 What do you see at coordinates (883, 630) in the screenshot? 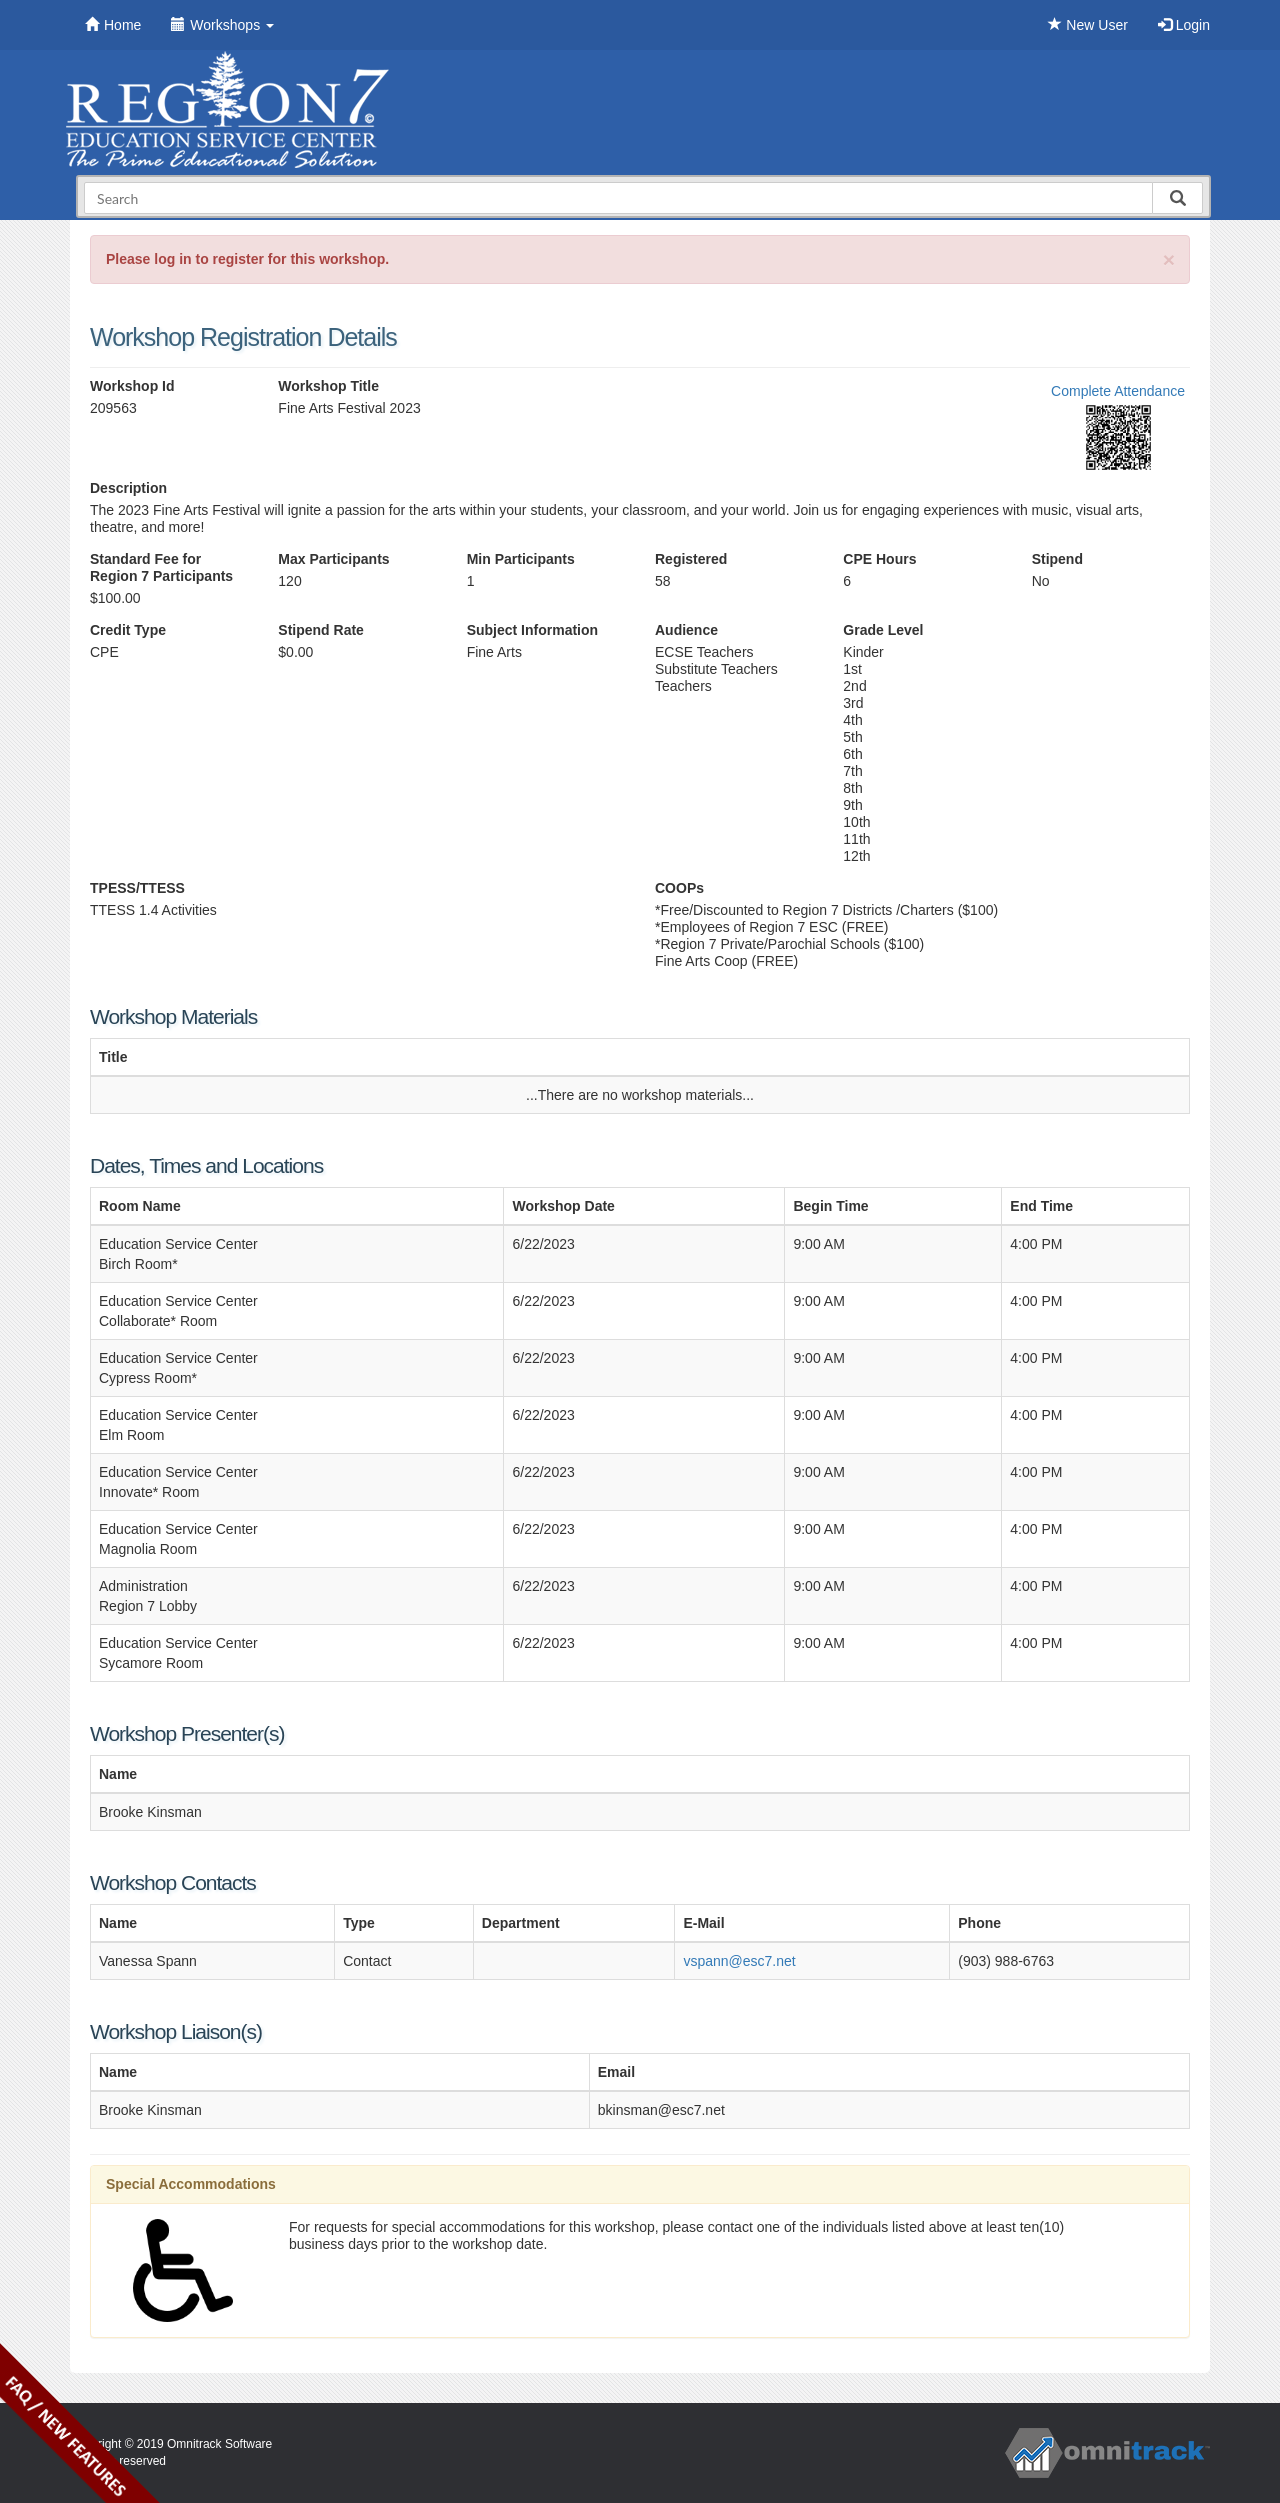
I see `Grade Level` at bounding box center [883, 630].